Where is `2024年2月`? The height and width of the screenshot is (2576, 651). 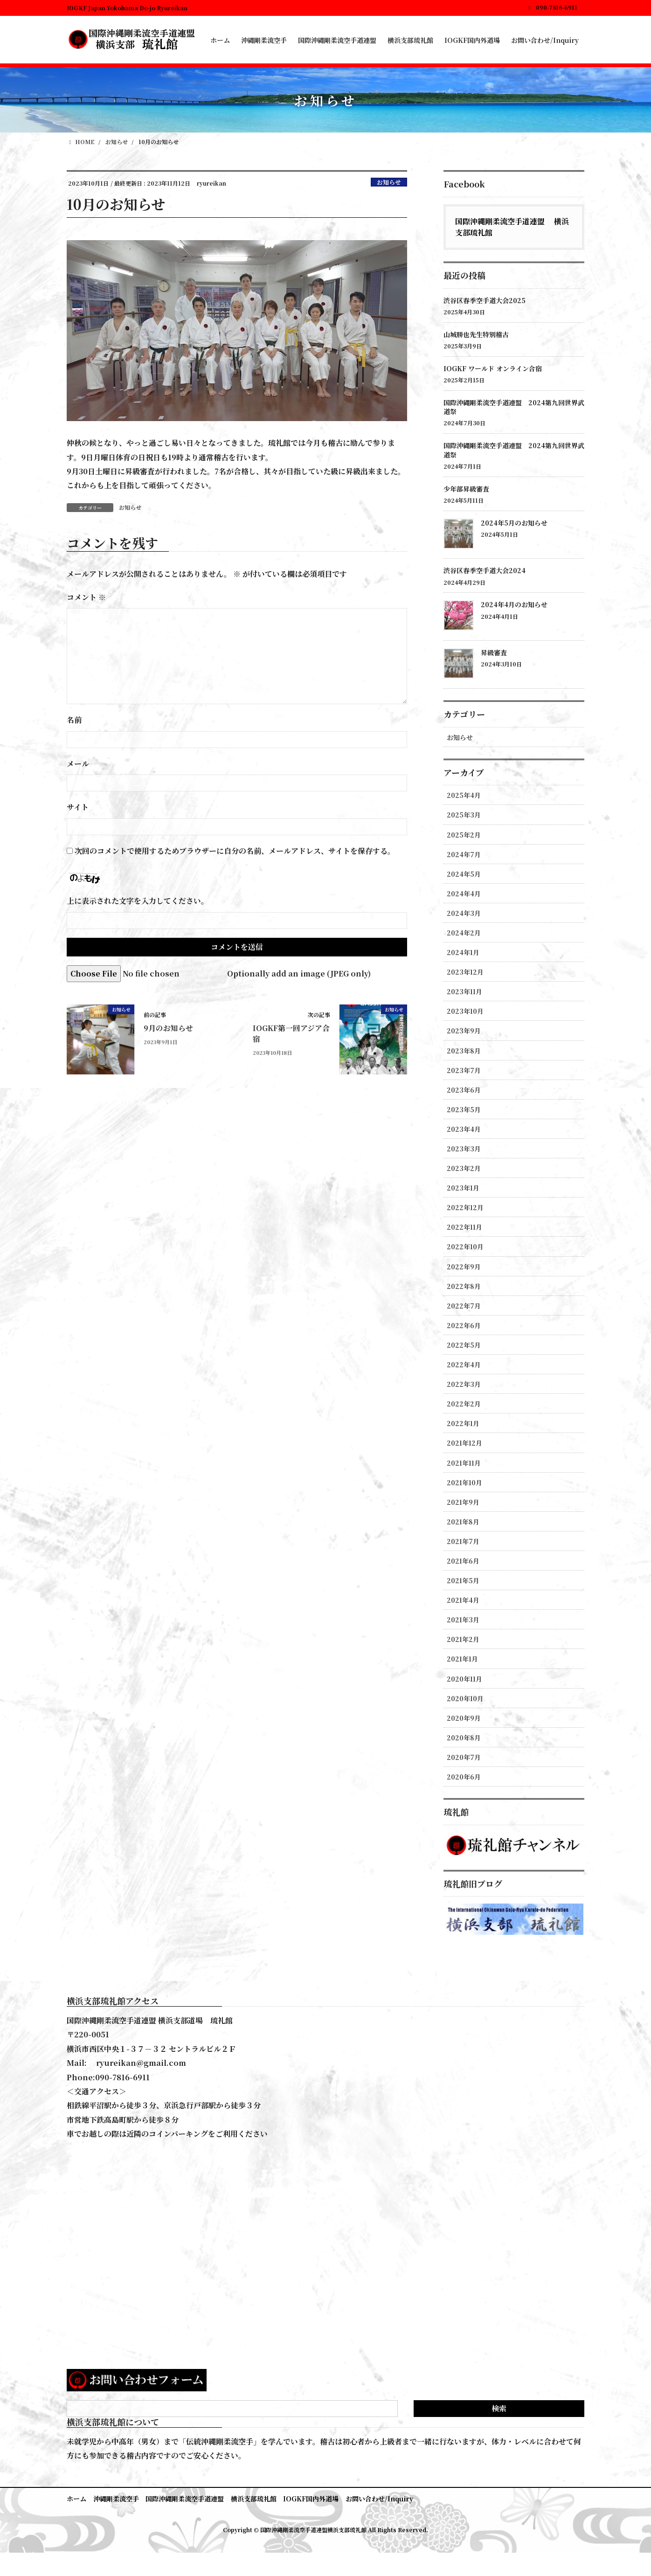
2024年2月 is located at coordinates (464, 932).